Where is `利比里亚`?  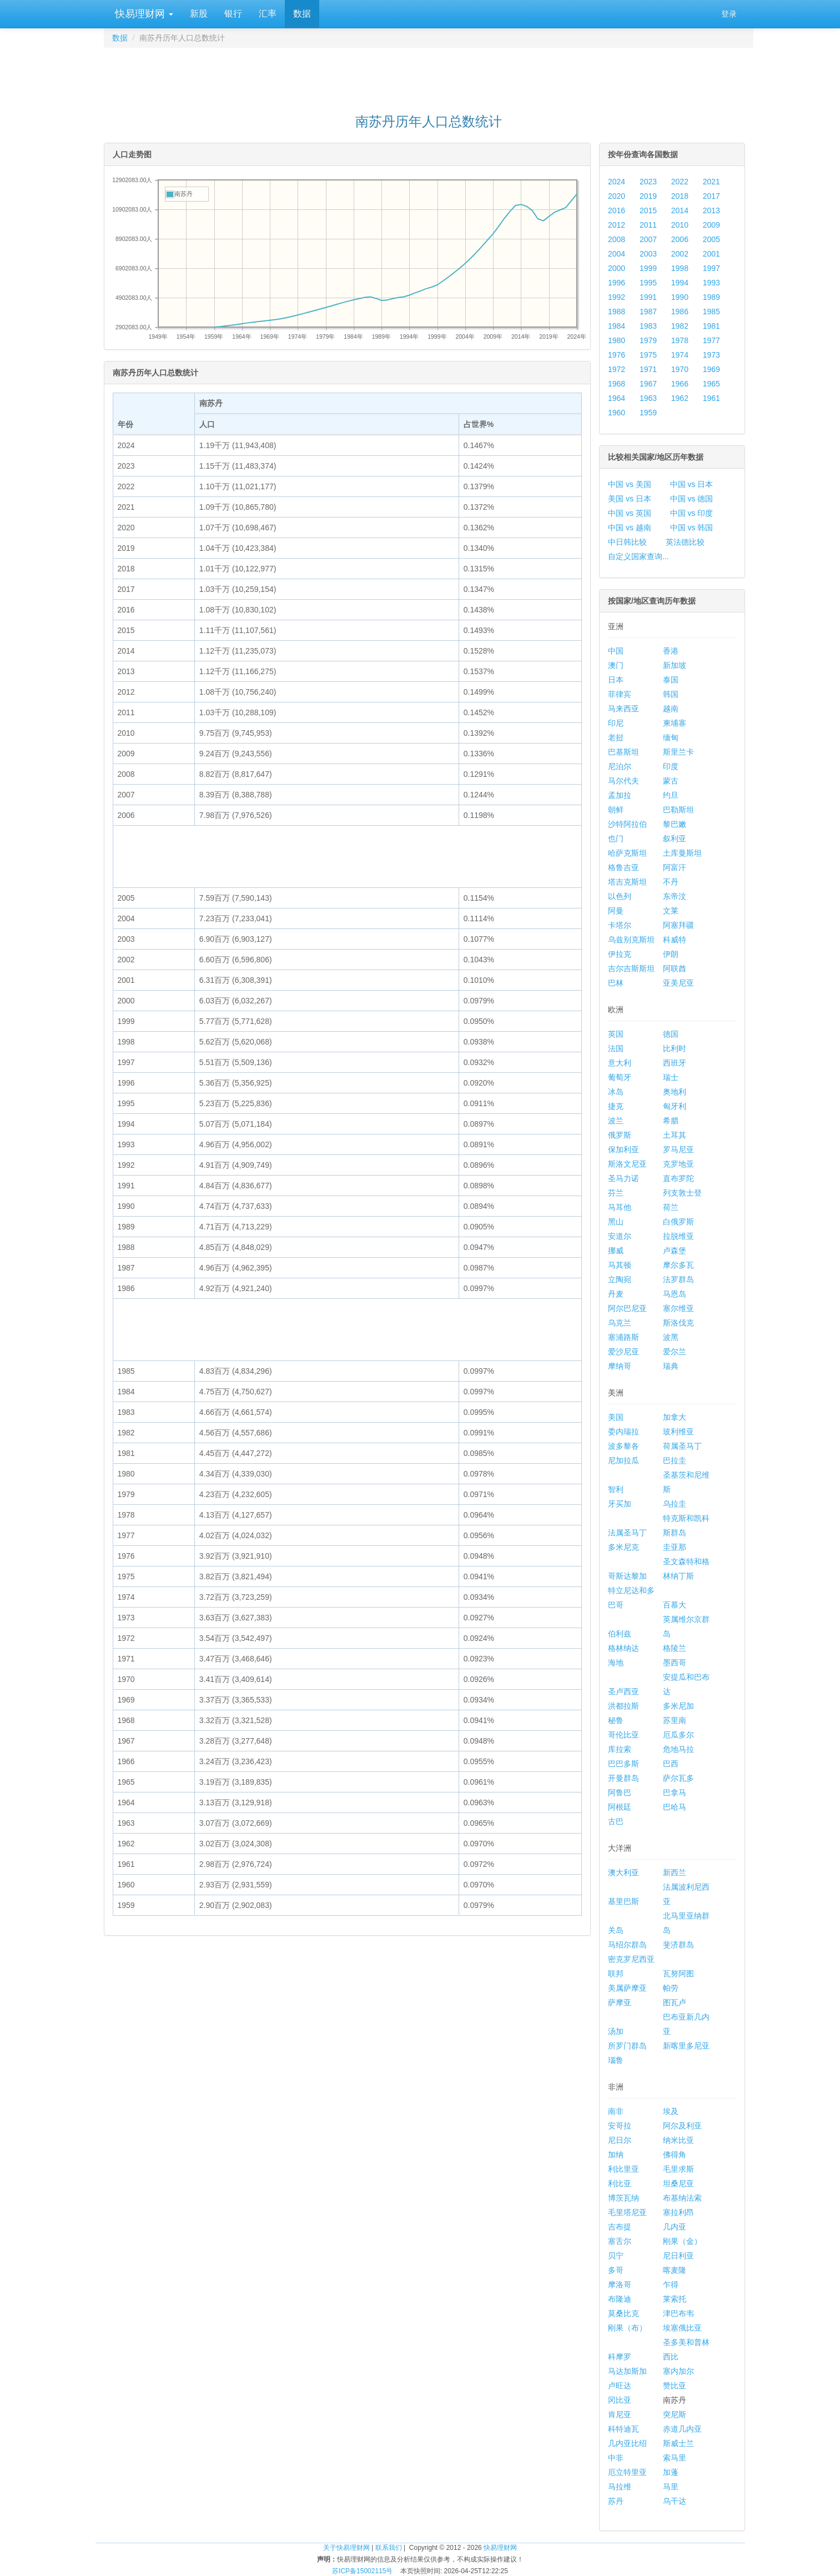
利比里亚 is located at coordinates (623, 2169).